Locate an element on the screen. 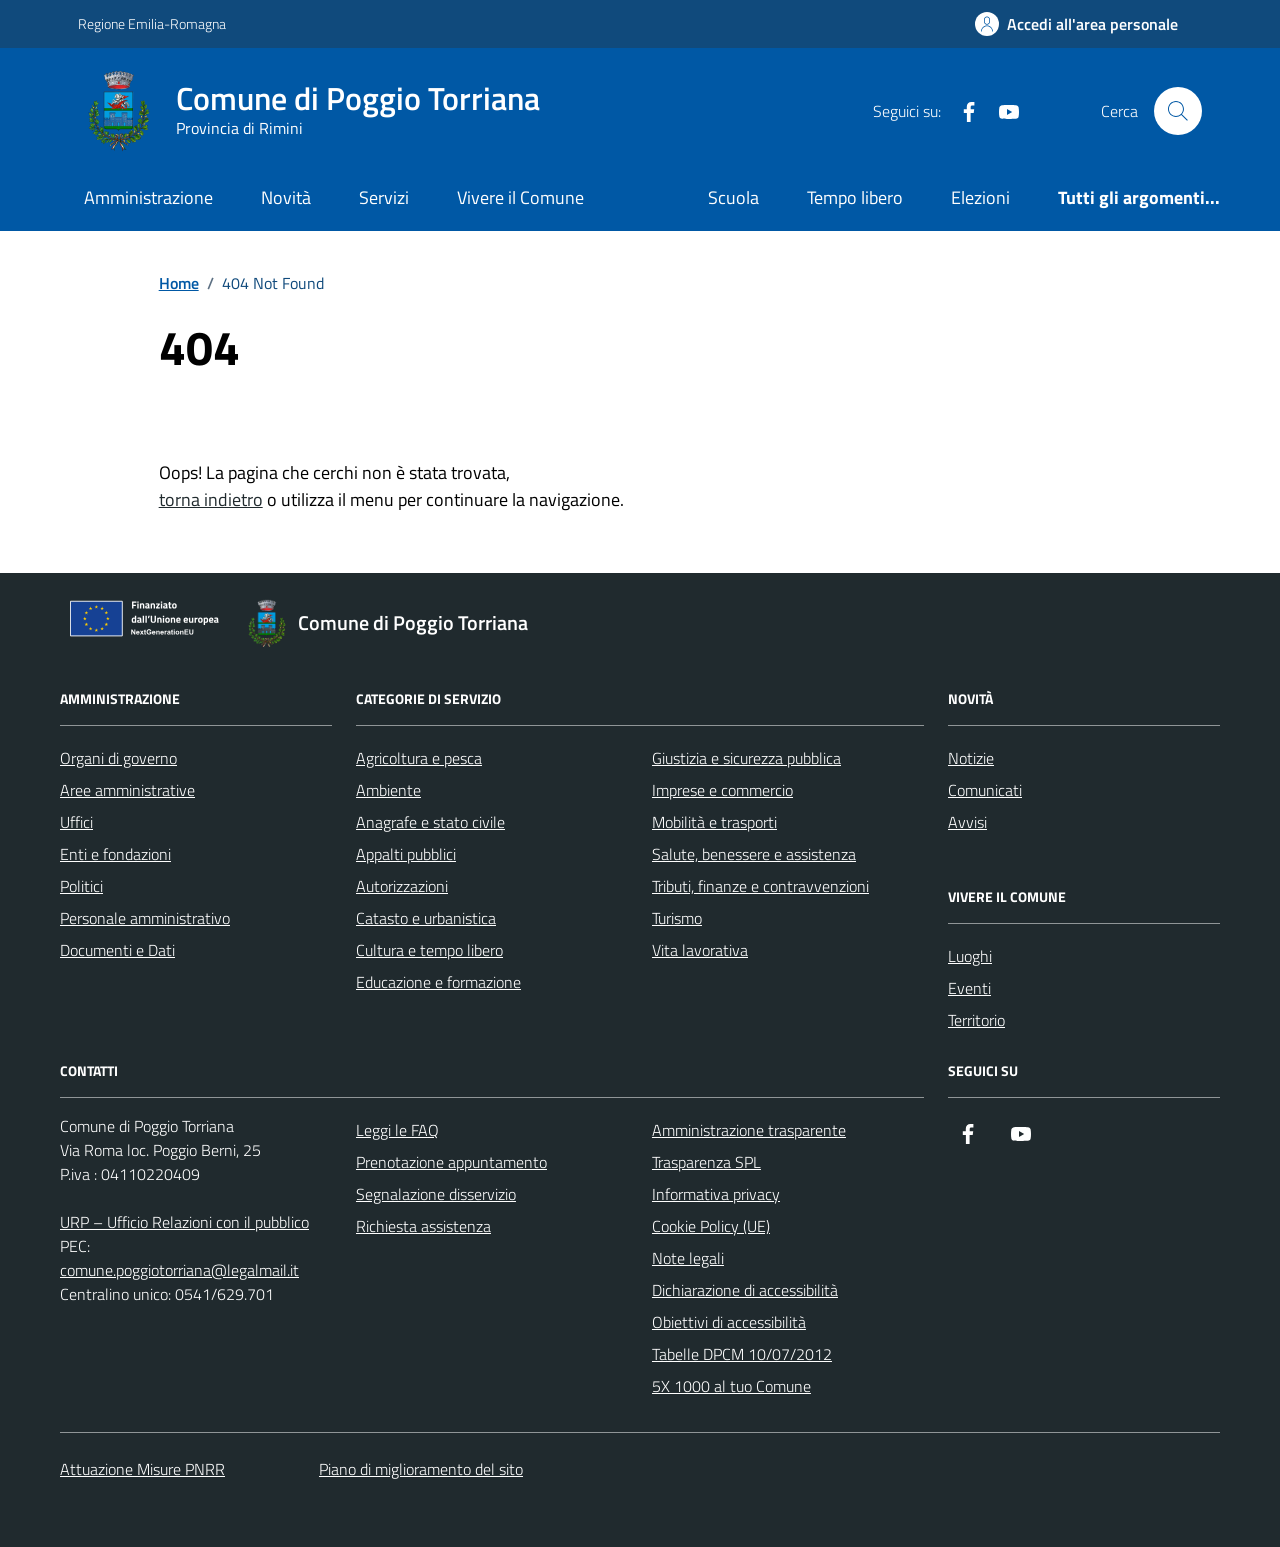 The image size is (1280, 1547). Mobilità e trasporti is located at coordinates (714, 822).